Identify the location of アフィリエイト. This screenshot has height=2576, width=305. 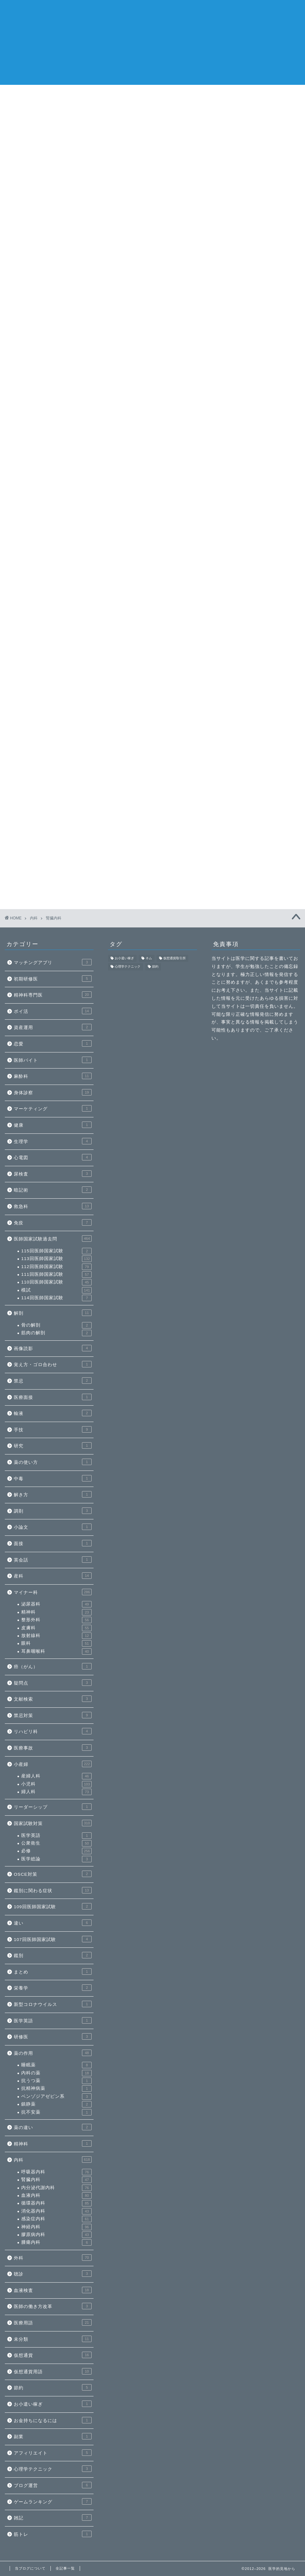
(53, 2452).